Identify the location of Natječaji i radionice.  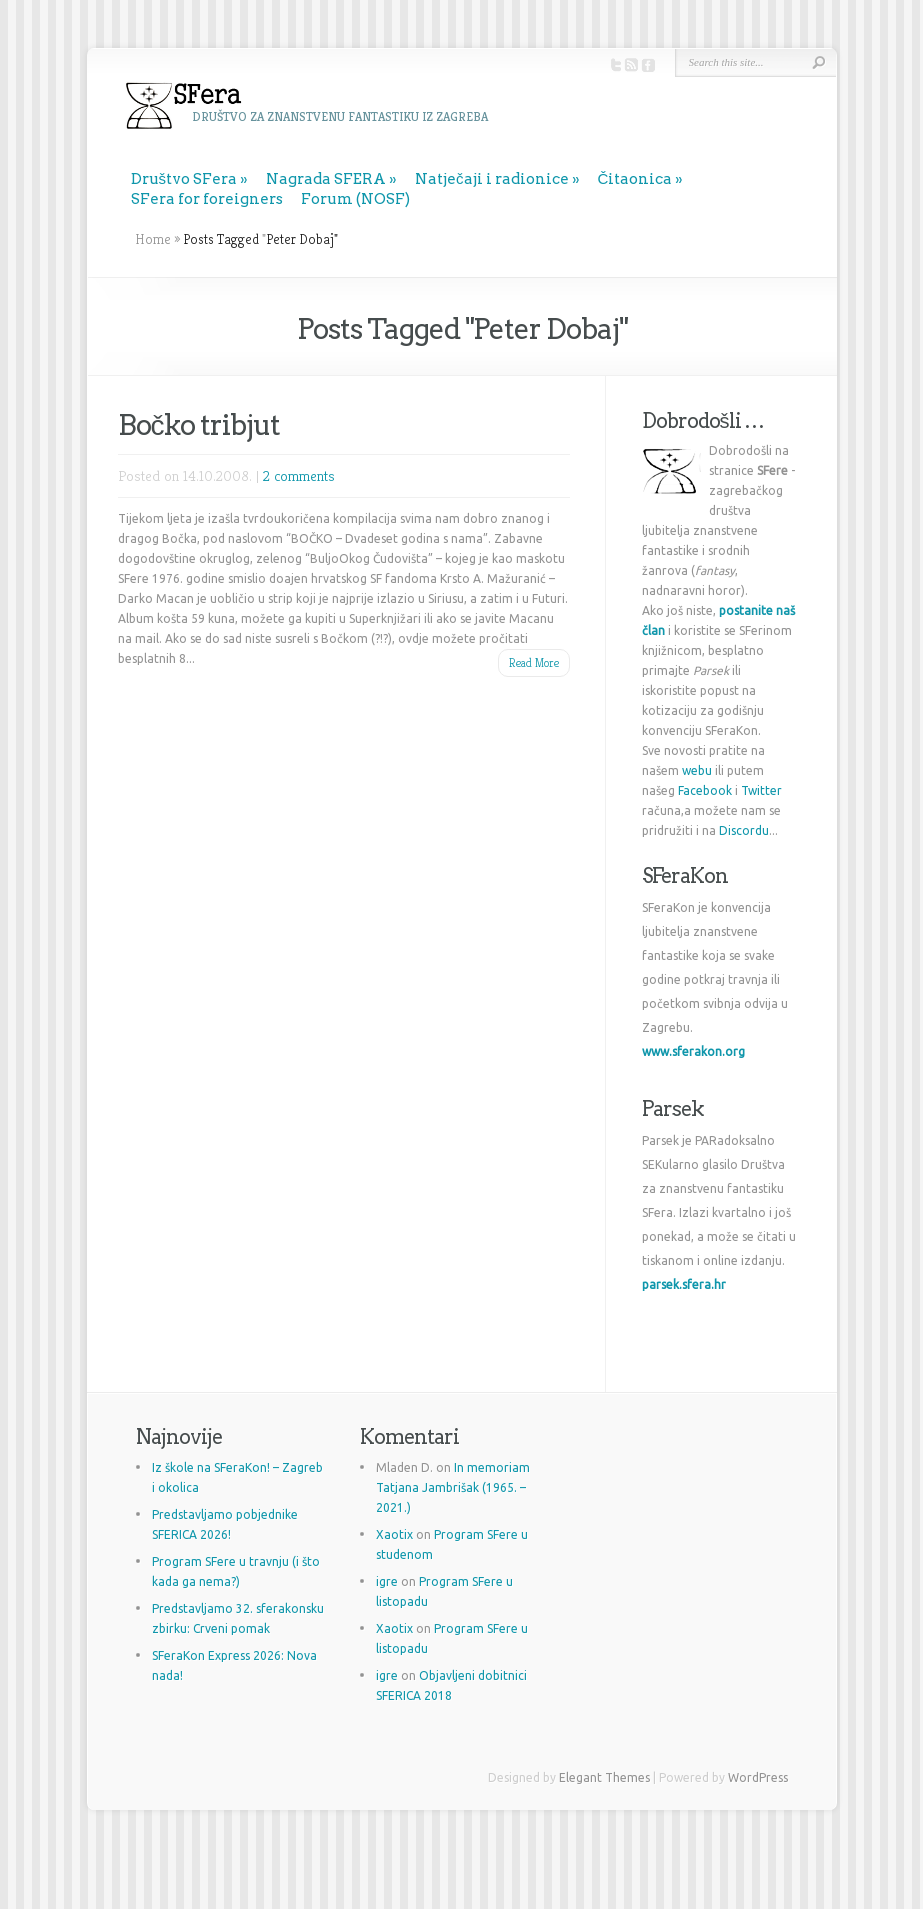
(492, 179).